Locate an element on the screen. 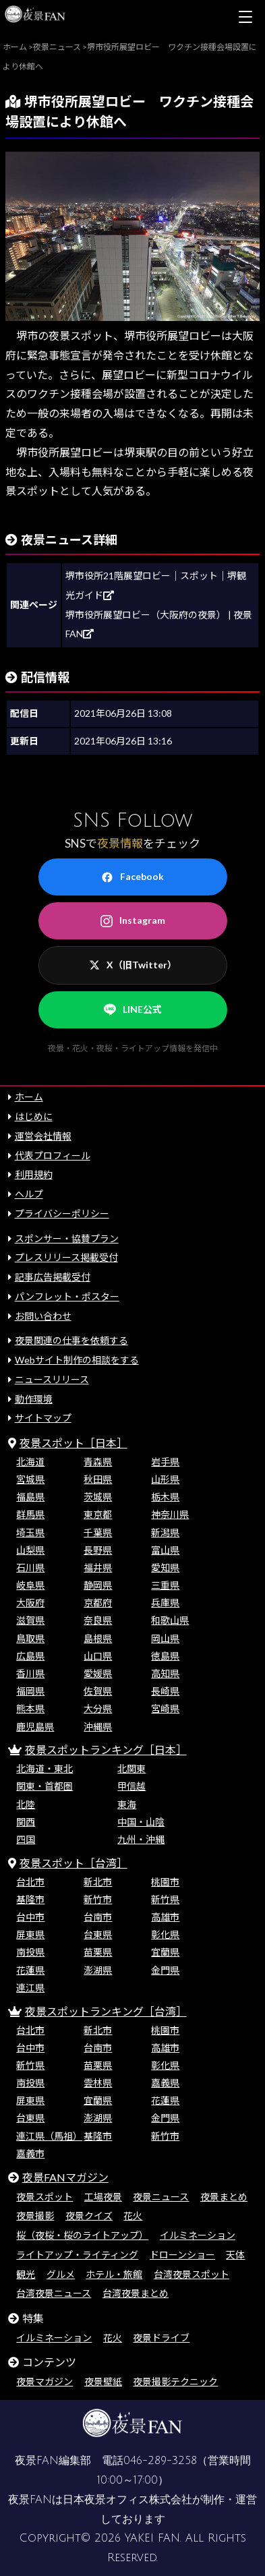 The height and width of the screenshot is (2576, 265). 長野県 is located at coordinates (98, 1550).